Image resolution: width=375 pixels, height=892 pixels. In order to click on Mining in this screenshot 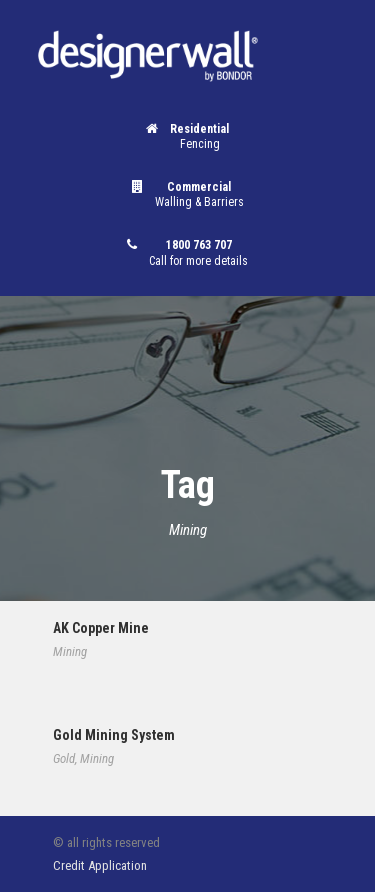, I will do `click(70, 651)`.